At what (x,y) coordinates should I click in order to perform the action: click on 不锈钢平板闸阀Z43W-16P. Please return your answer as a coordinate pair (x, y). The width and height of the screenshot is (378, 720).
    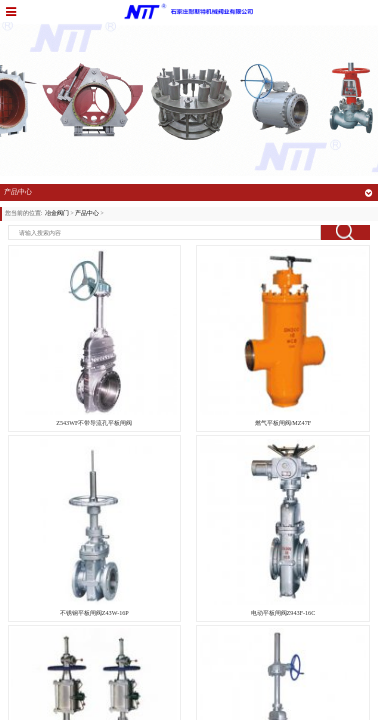
    Looking at the image, I should click on (94, 613).